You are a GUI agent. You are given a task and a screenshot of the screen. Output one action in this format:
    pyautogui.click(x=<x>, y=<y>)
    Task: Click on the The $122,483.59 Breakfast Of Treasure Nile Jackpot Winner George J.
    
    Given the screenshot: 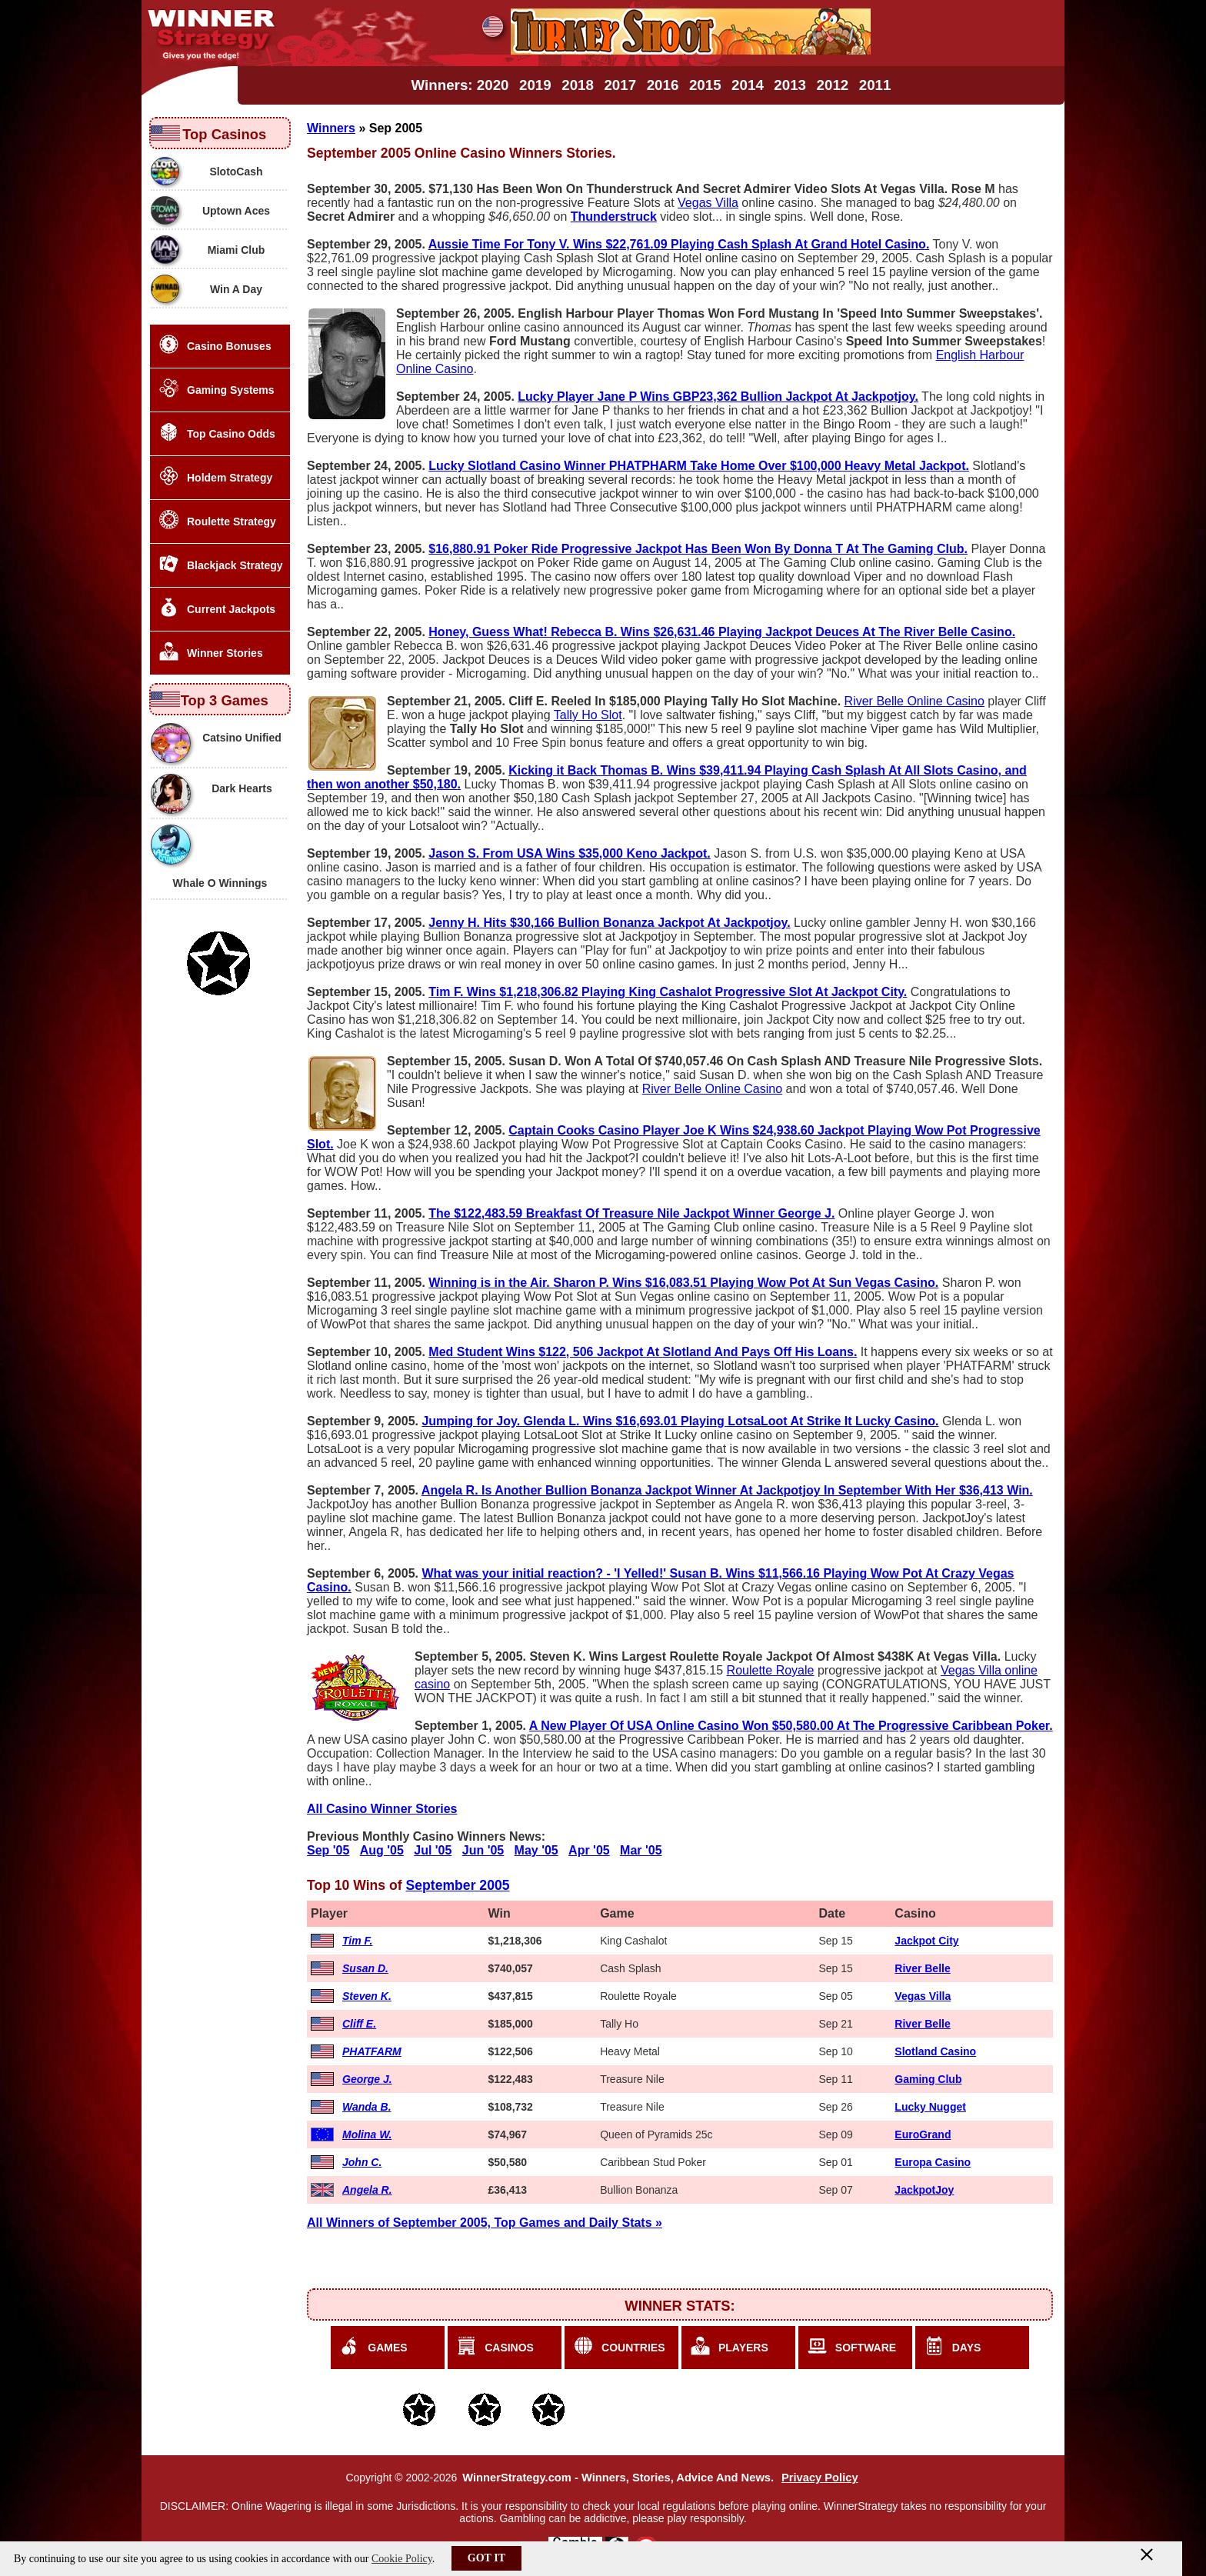 What is the action you would take?
    pyautogui.click(x=631, y=1213)
    